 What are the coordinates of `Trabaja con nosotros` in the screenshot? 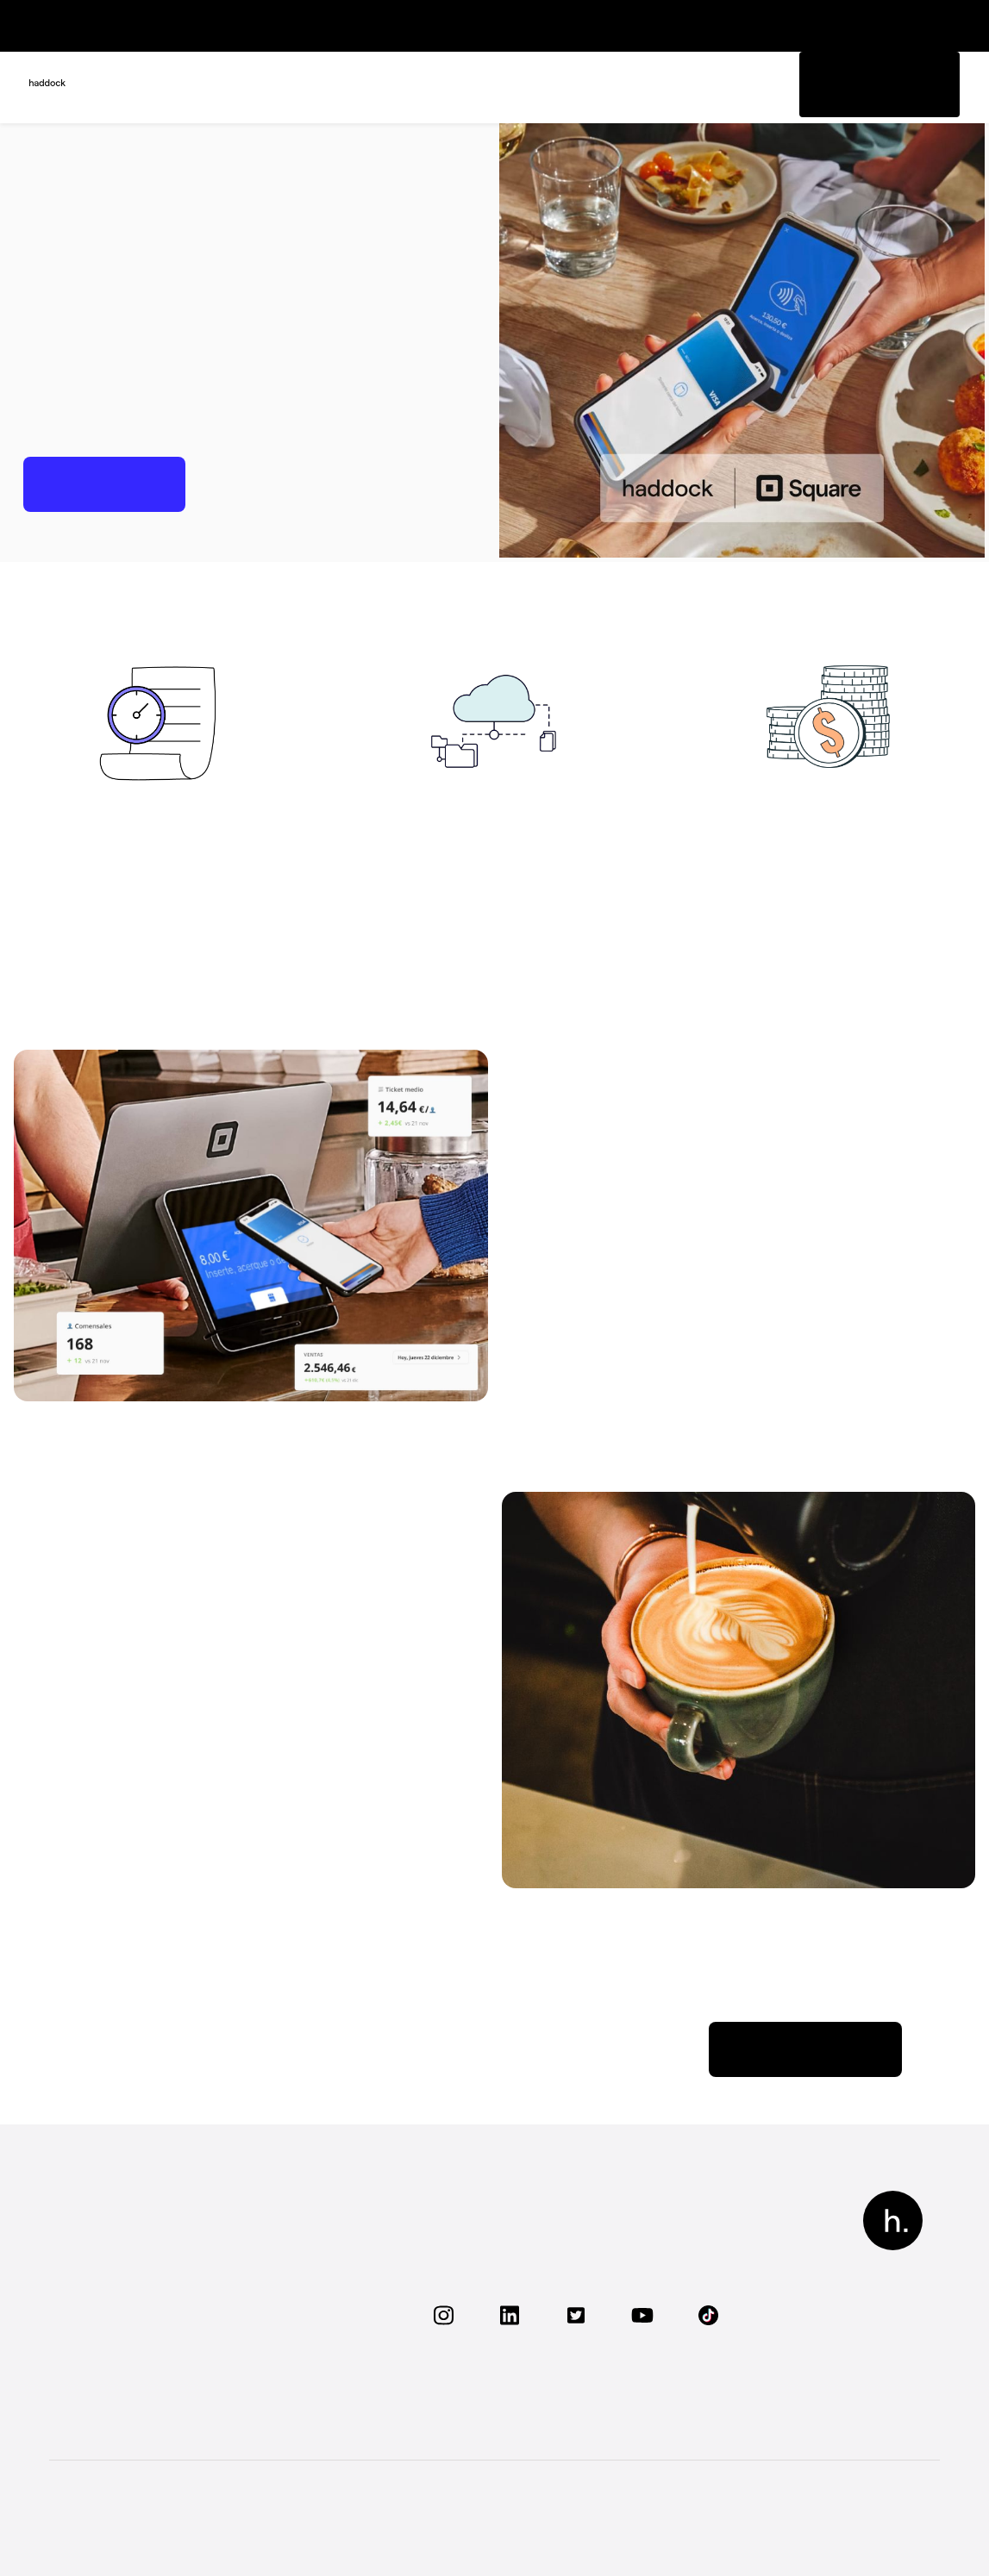 It's located at (311, 2260).